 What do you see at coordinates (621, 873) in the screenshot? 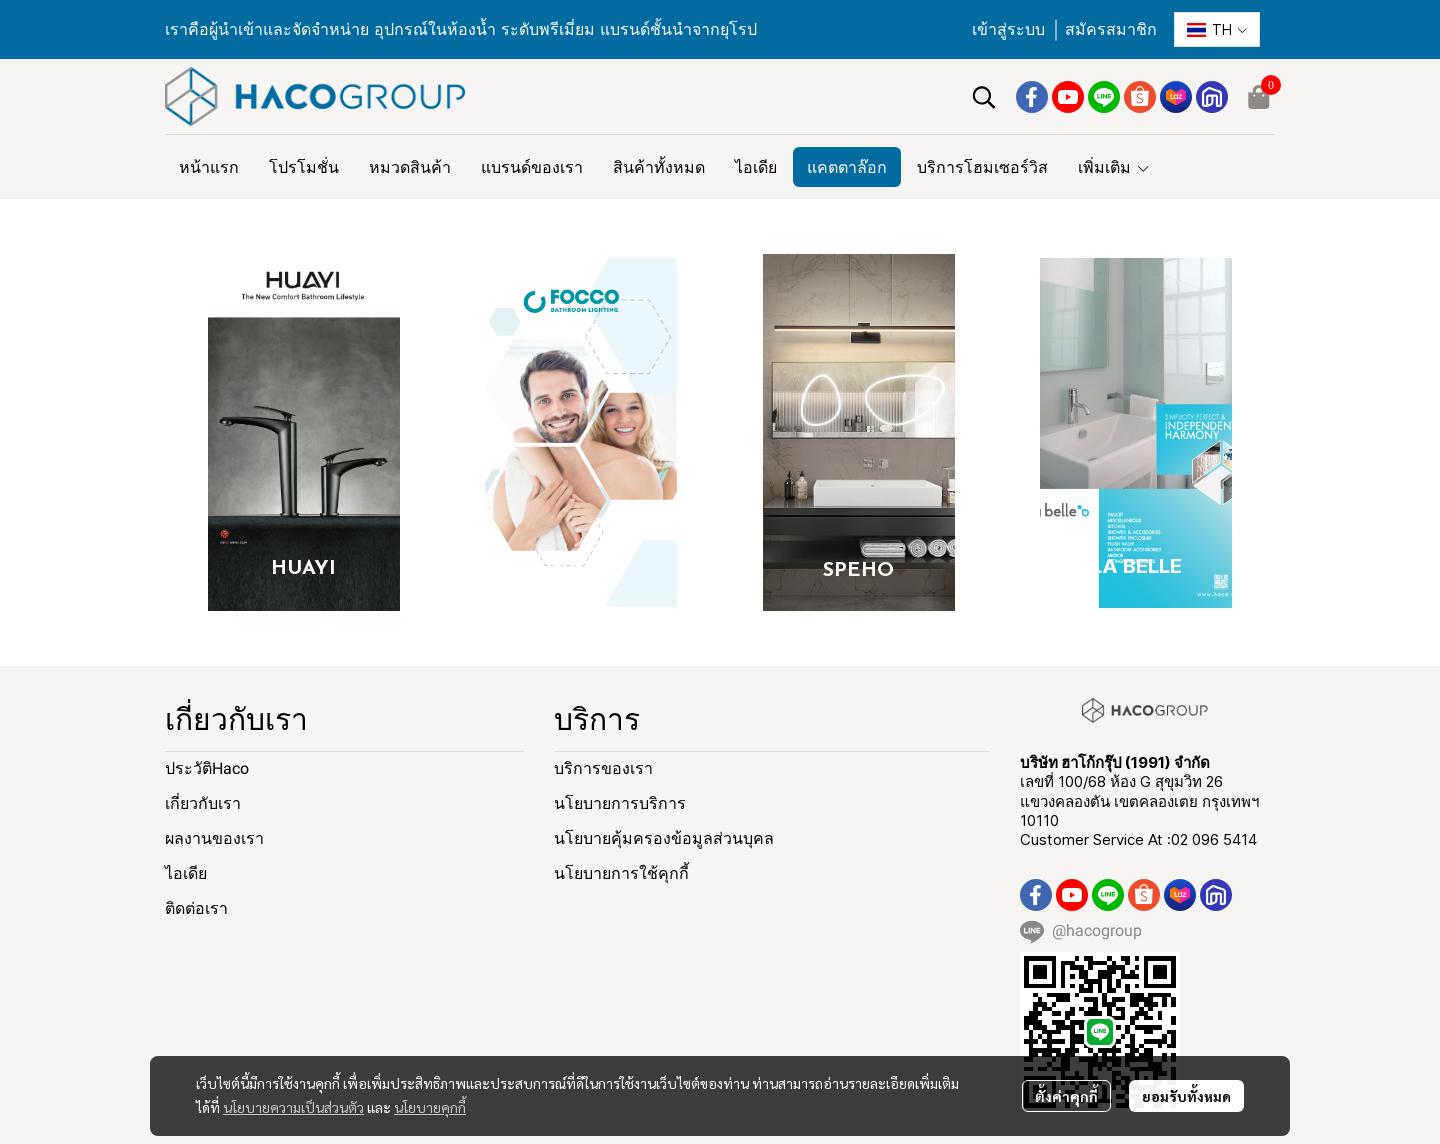
I see `นโยบายการใช้คุกกี้` at bounding box center [621, 873].